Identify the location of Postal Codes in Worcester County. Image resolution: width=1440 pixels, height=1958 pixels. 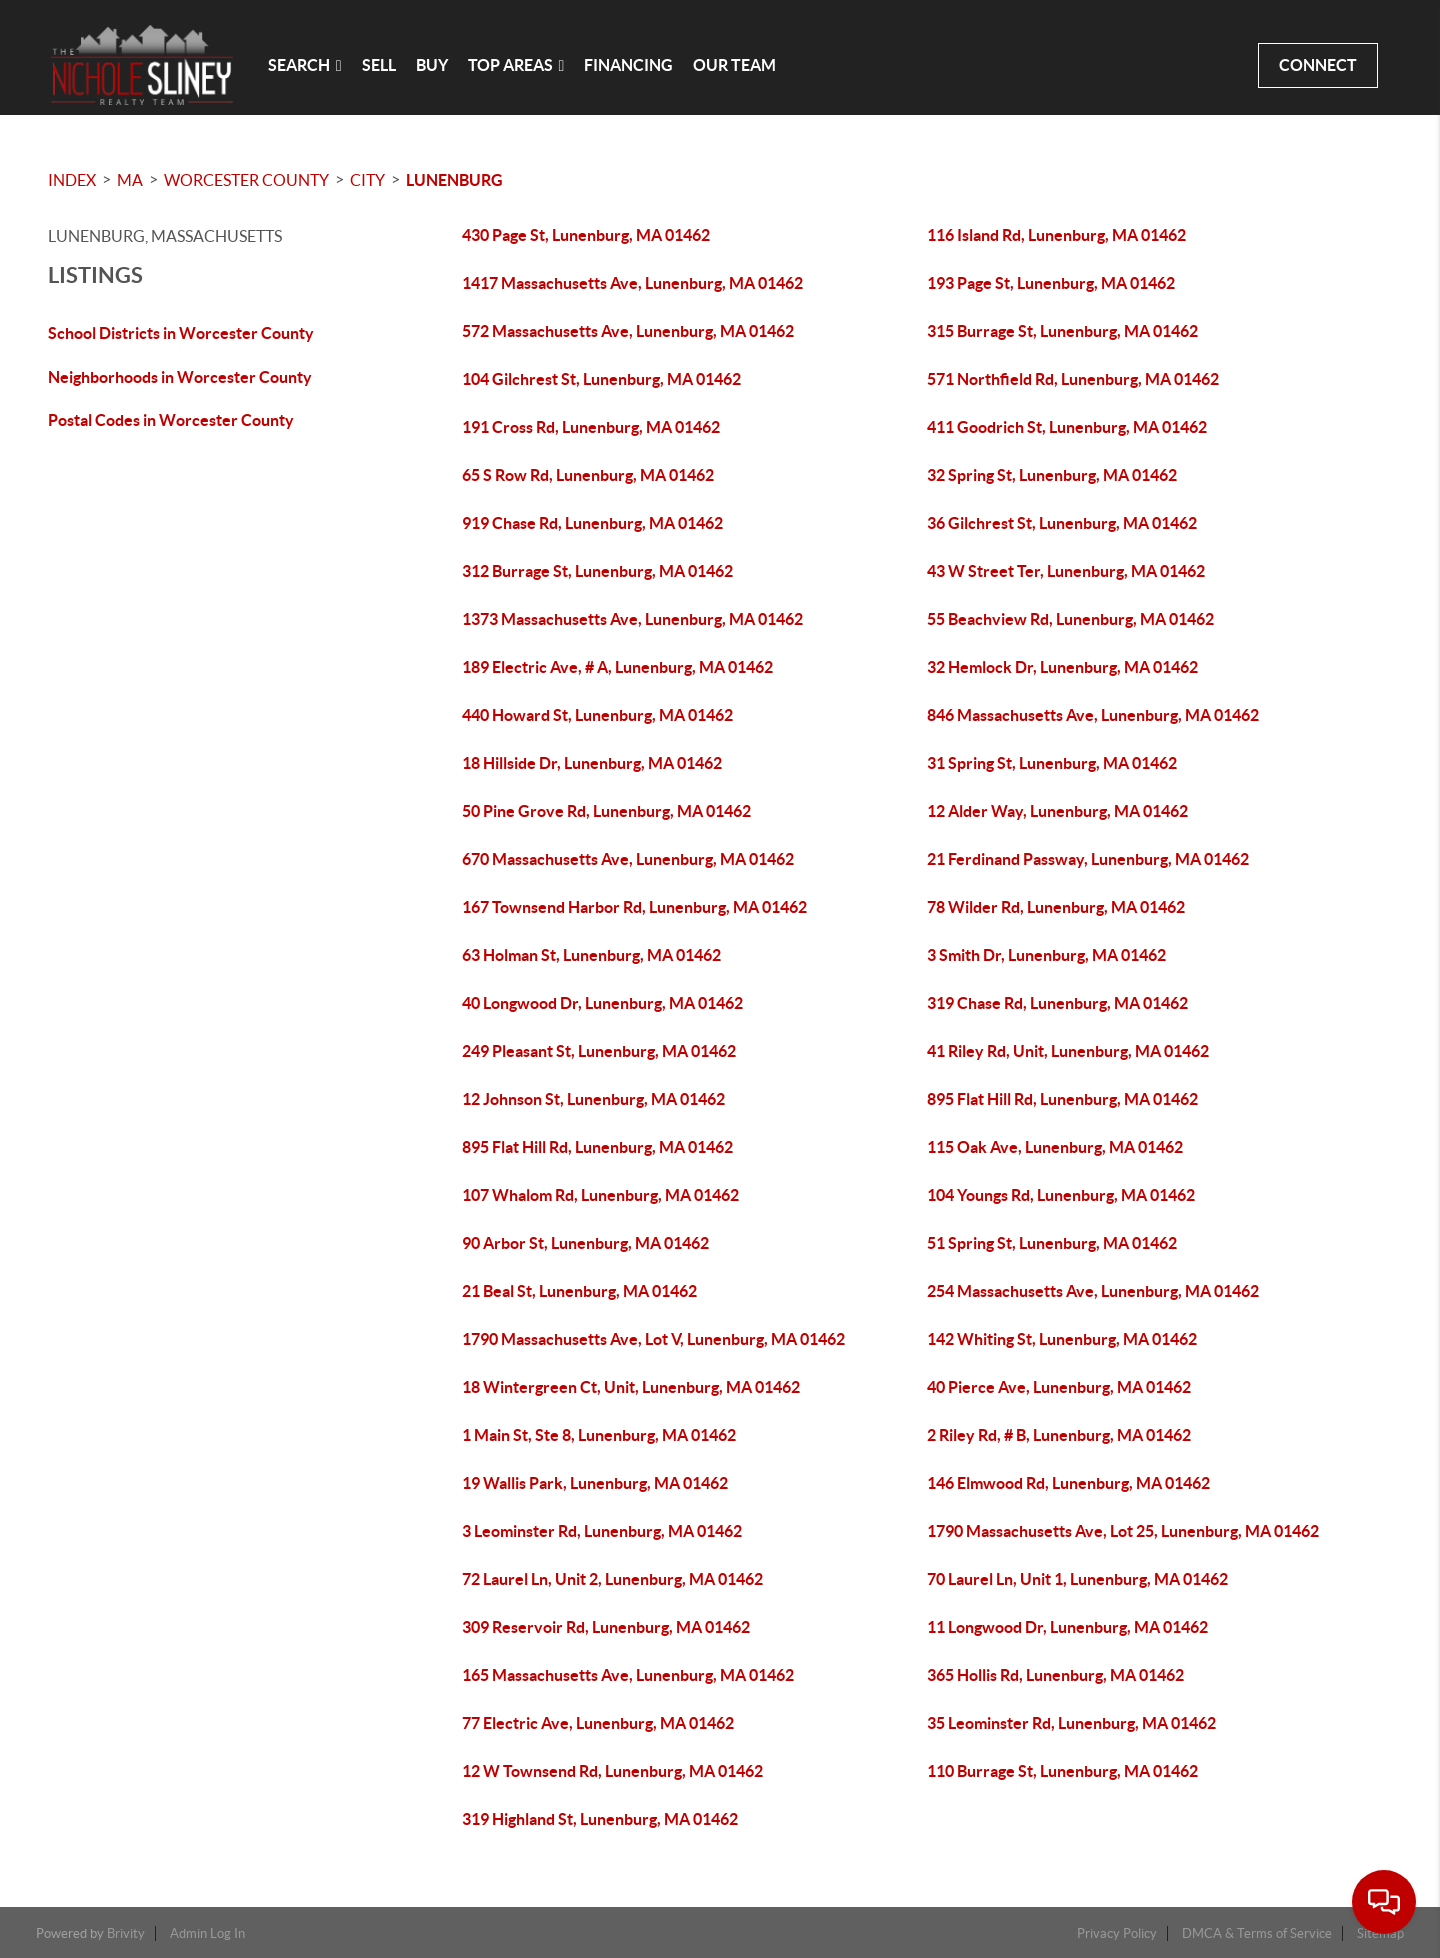
(171, 420).